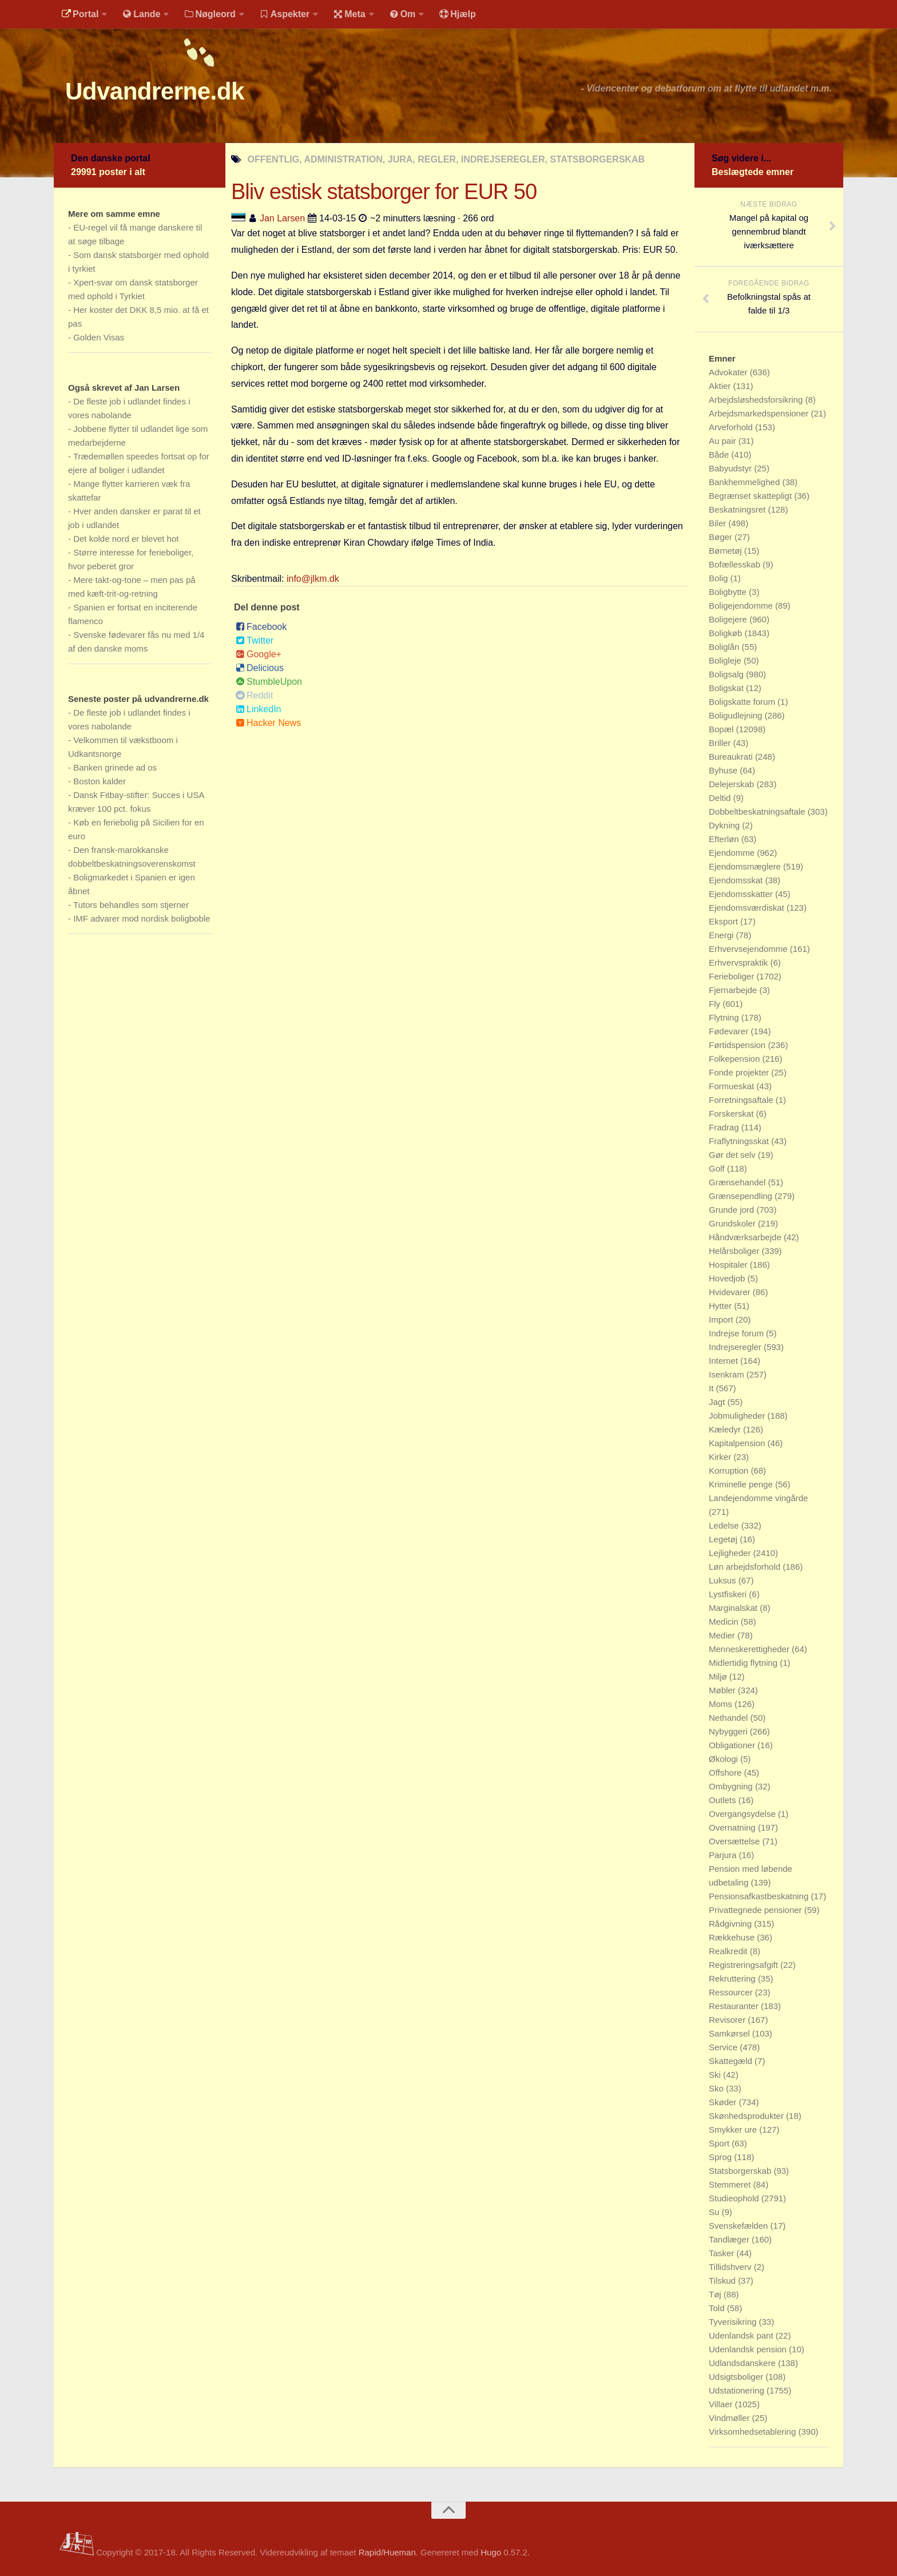 This screenshot has height=2576, width=897. I want to click on Fonde projekter, so click(740, 1072).